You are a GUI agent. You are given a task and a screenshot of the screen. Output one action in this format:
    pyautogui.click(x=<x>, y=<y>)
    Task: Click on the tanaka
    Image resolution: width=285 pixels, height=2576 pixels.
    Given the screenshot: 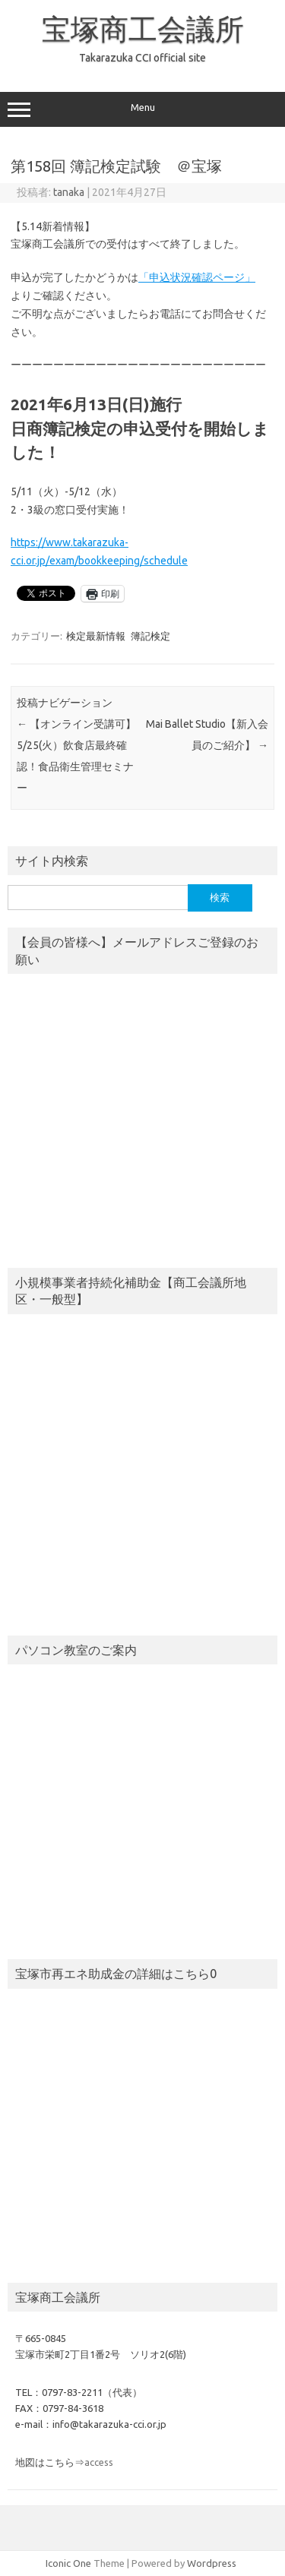 What is the action you would take?
    pyautogui.click(x=68, y=192)
    